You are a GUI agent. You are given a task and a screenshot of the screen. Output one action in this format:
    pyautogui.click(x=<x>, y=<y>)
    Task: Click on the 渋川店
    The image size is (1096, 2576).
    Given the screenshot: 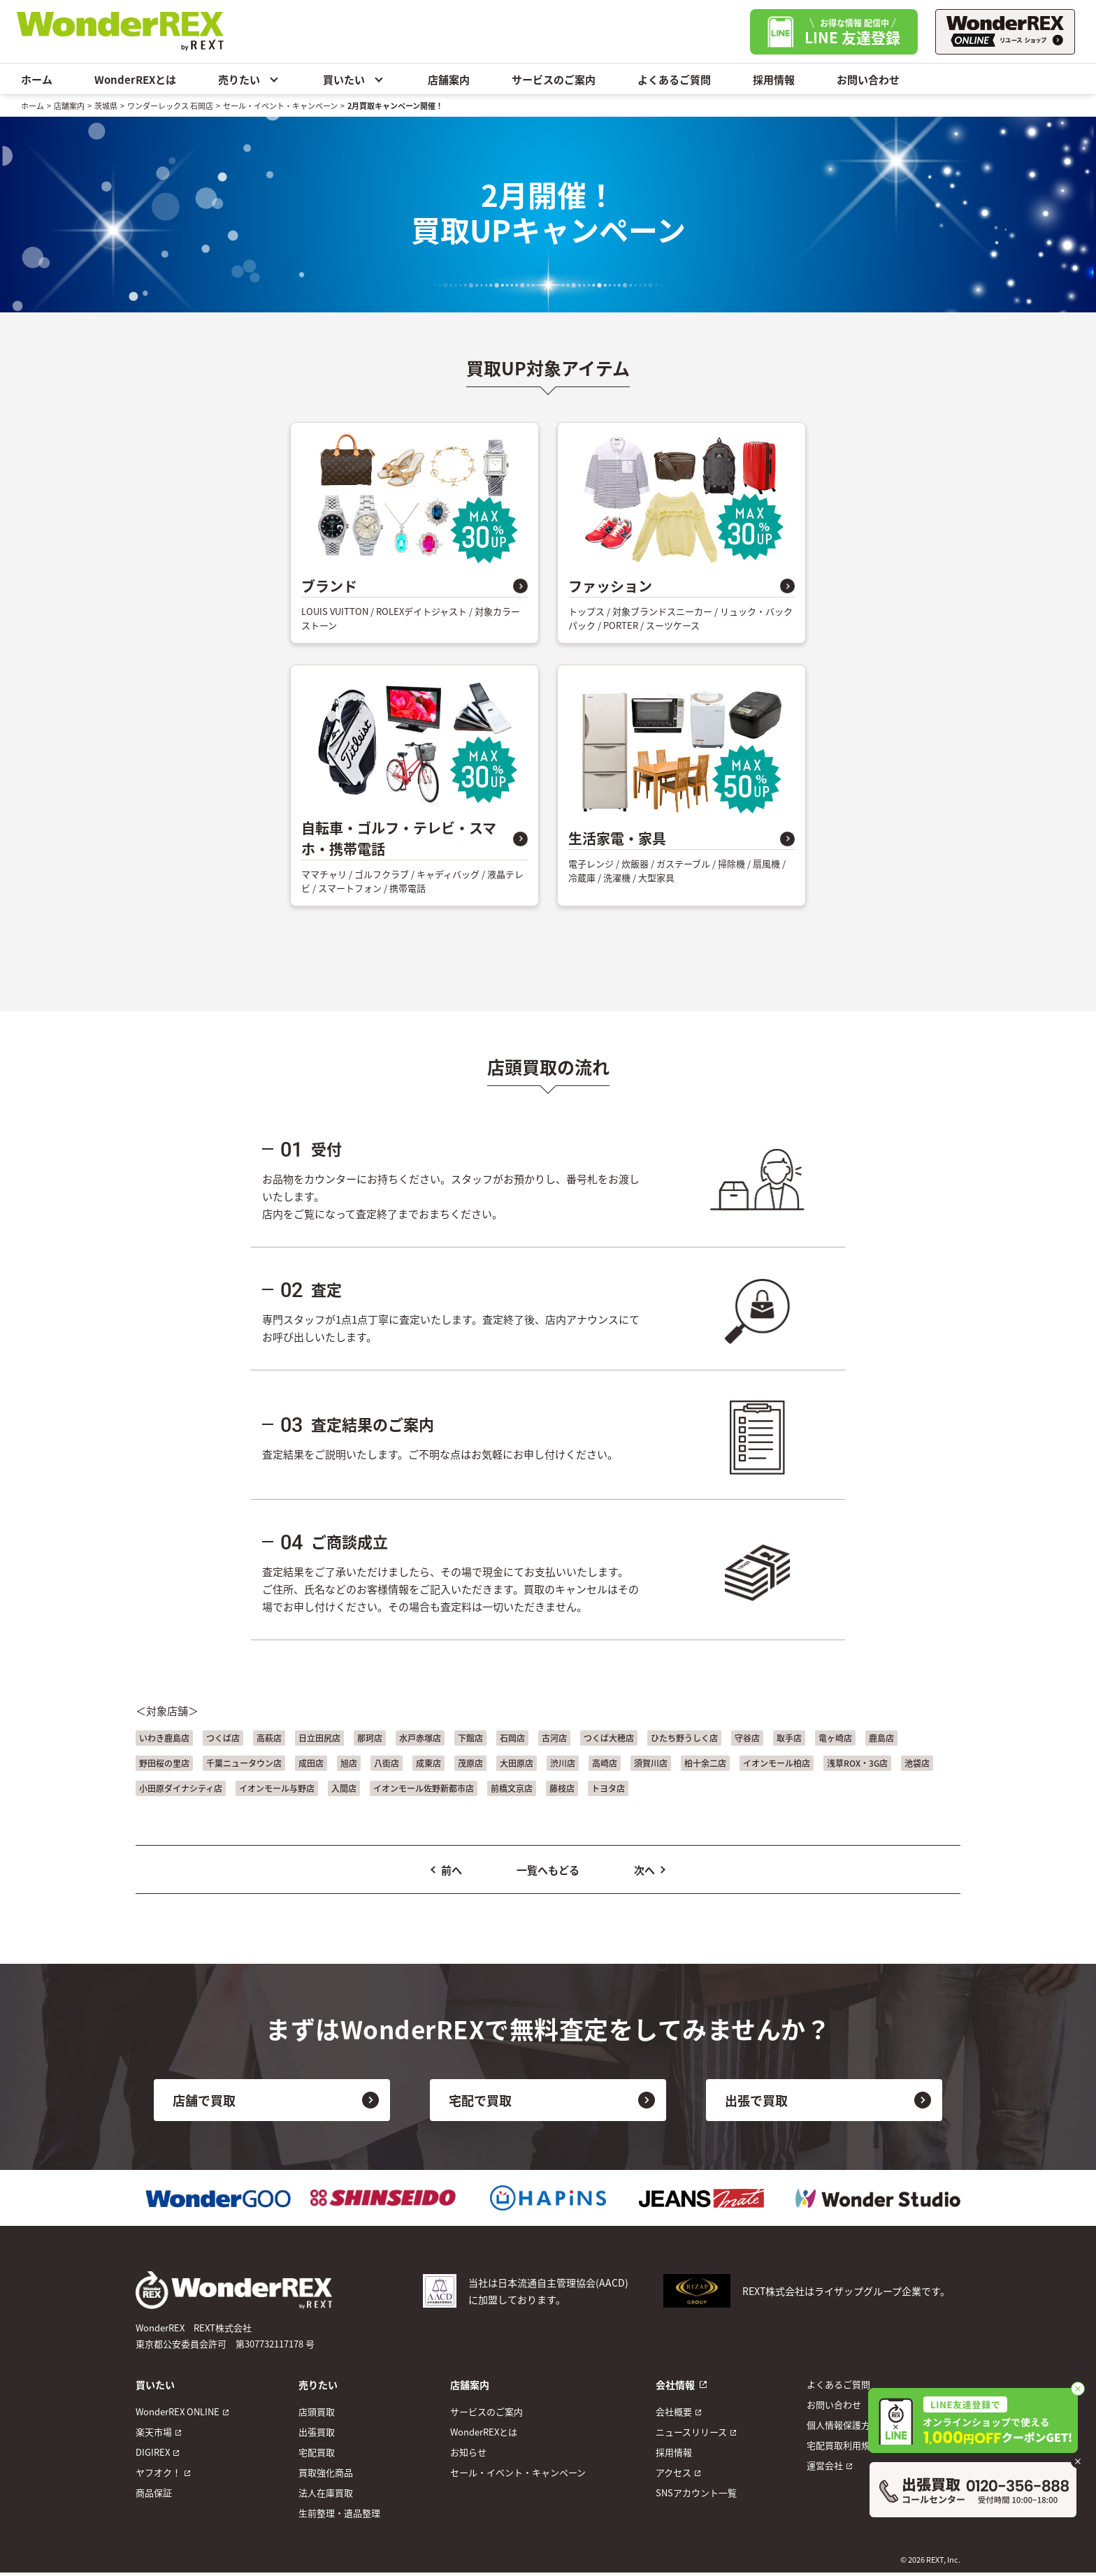 What is the action you would take?
    pyautogui.click(x=562, y=1763)
    